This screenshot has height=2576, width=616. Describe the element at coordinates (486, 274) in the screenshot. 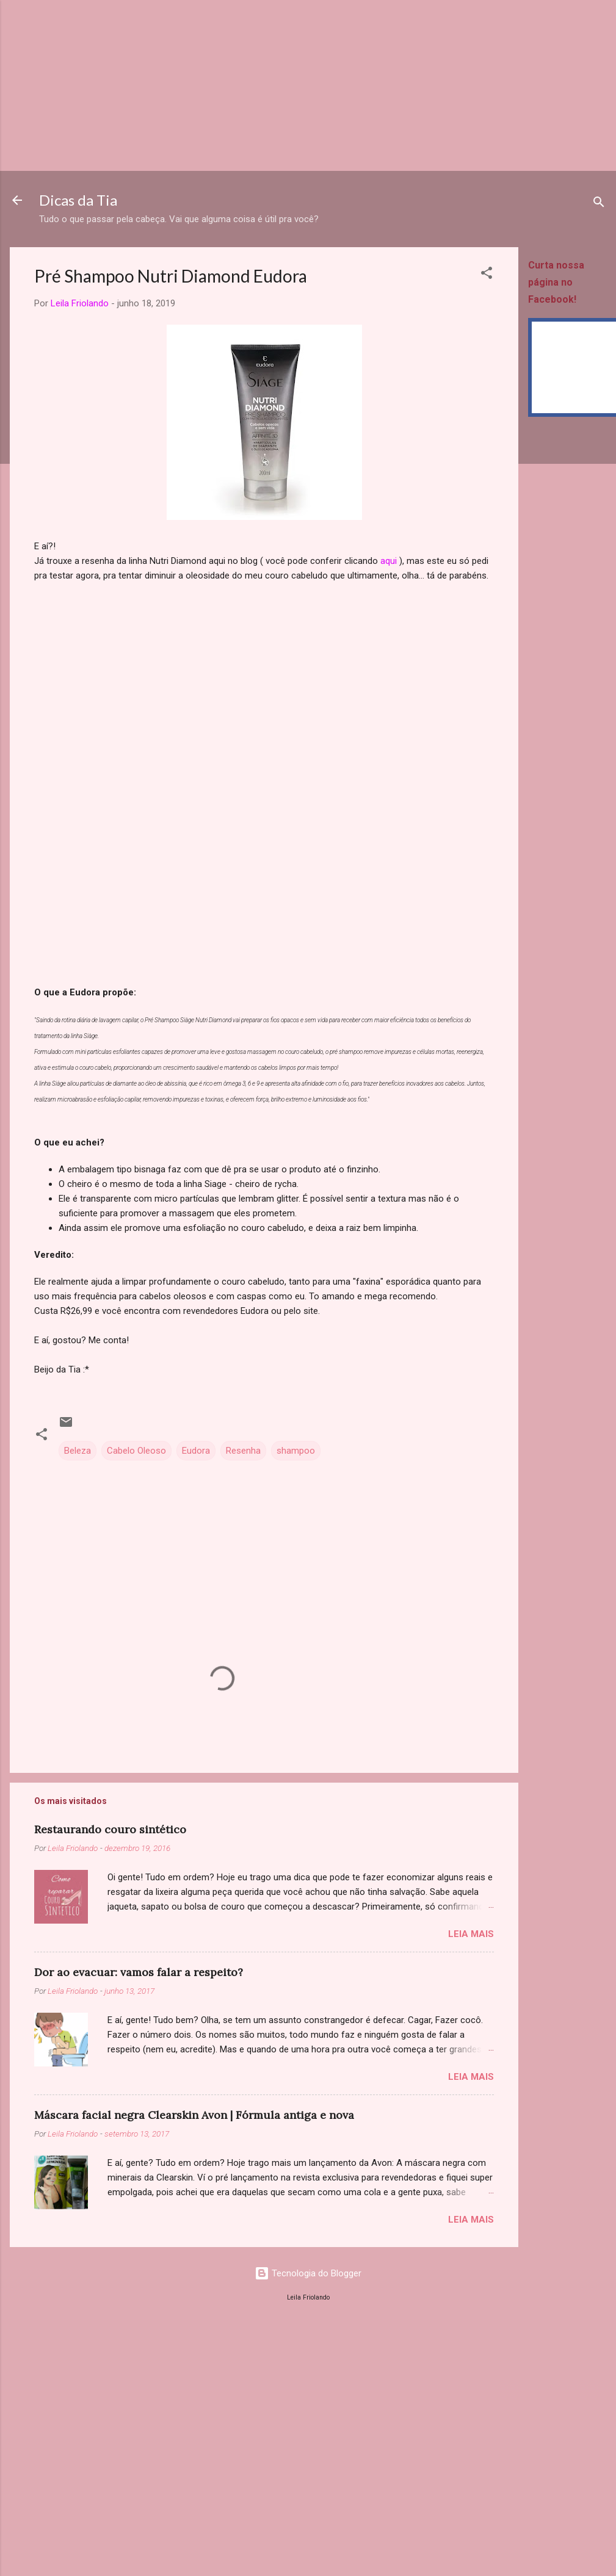

I see `[button]` at that location.